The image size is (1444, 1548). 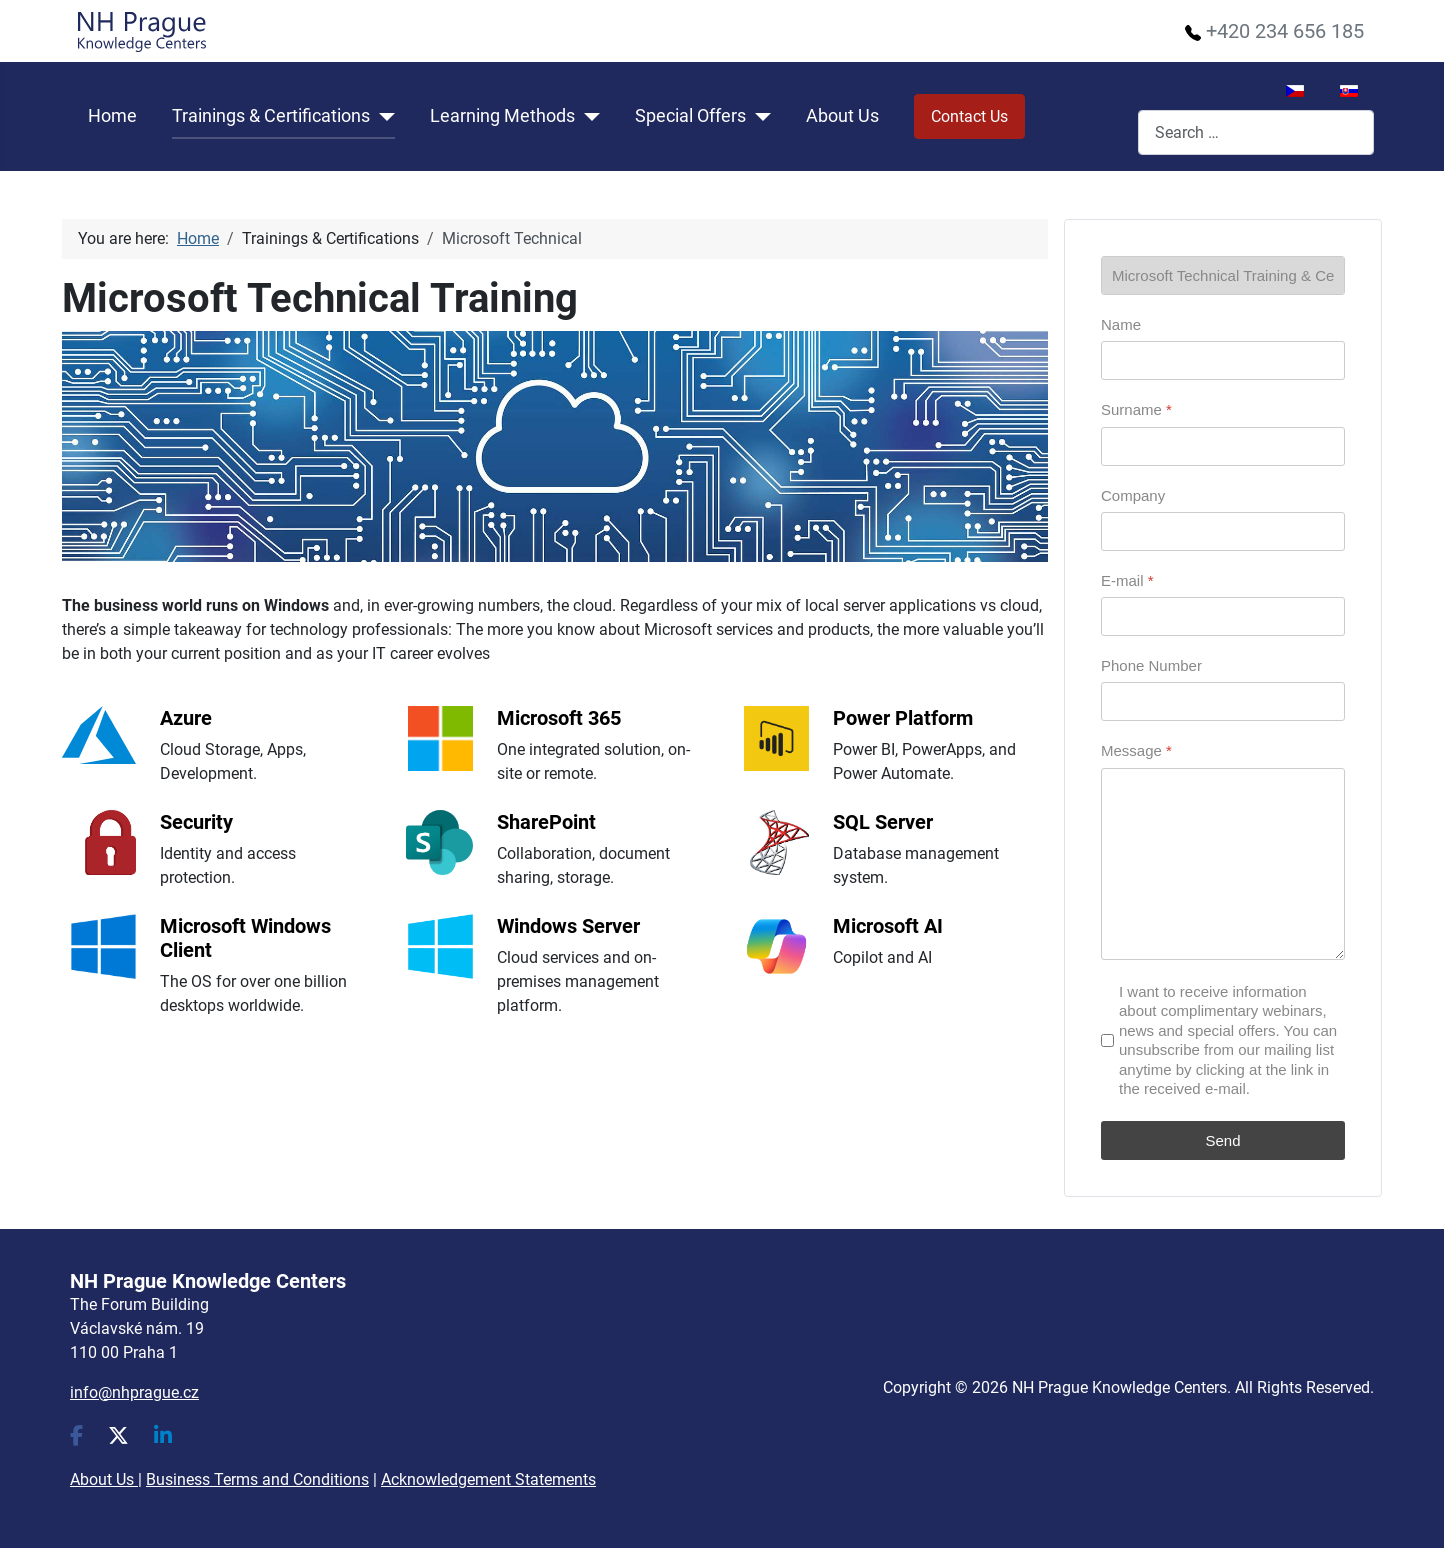 What do you see at coordinates (1223, 360) in the screenshot?
I see `[Name]` at bounding box center [1223, 360].